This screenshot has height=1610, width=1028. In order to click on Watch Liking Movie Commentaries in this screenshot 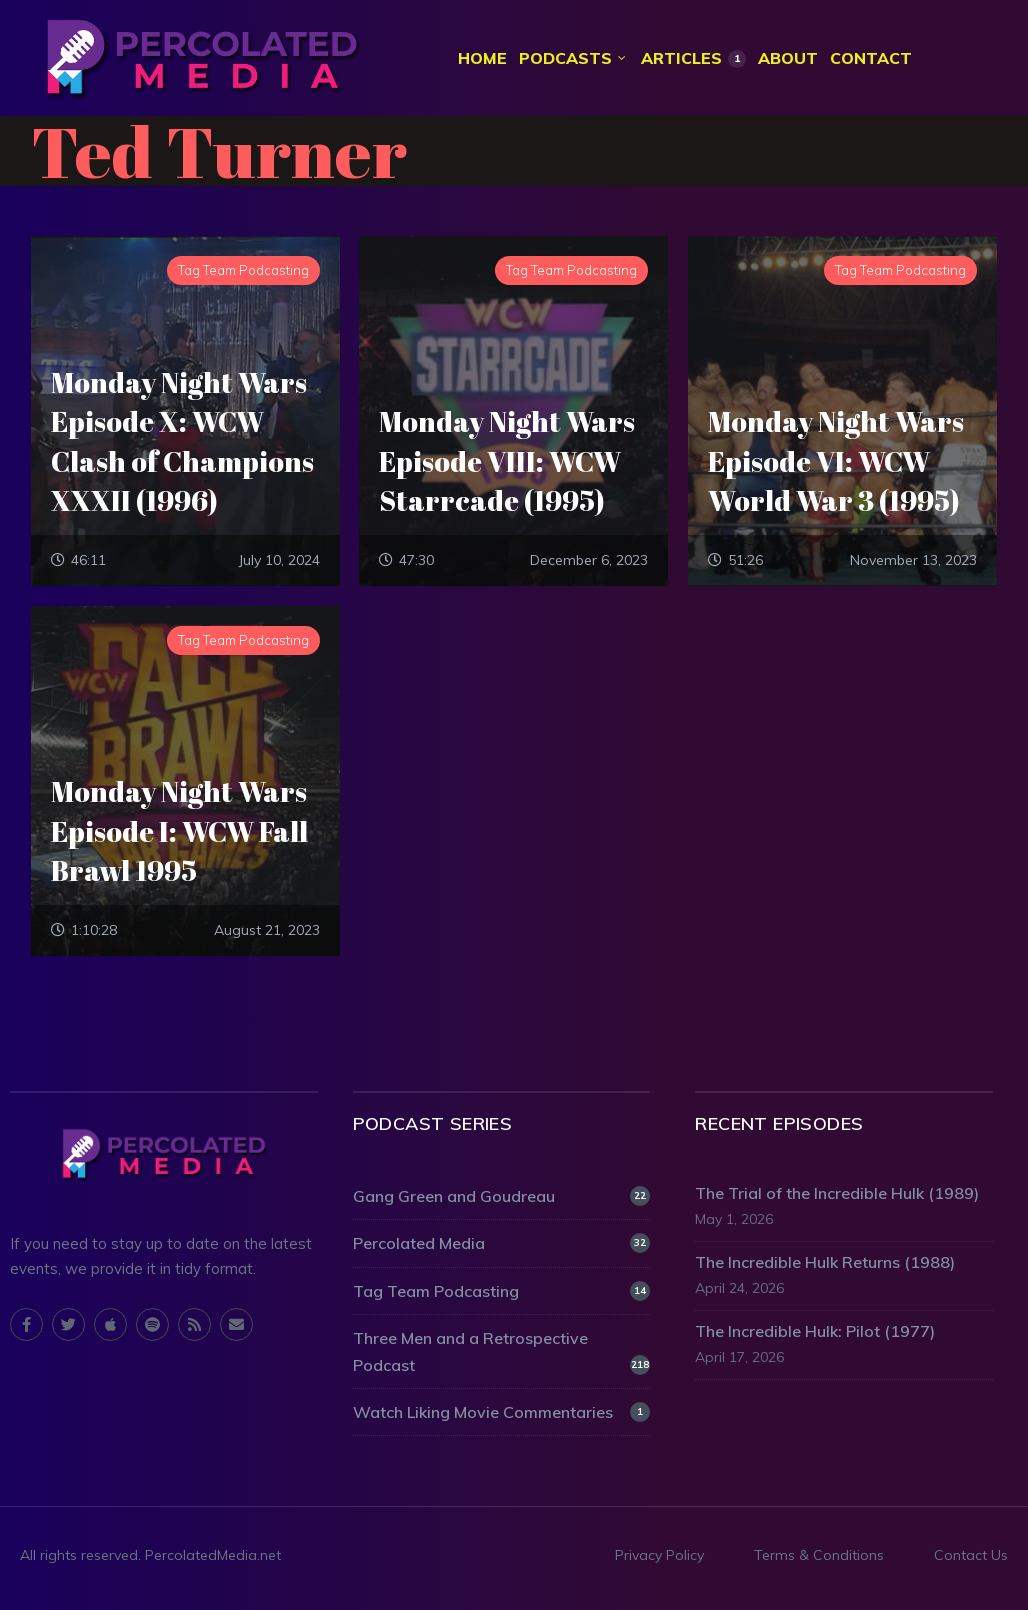, I will do `click(502, 1413)`.